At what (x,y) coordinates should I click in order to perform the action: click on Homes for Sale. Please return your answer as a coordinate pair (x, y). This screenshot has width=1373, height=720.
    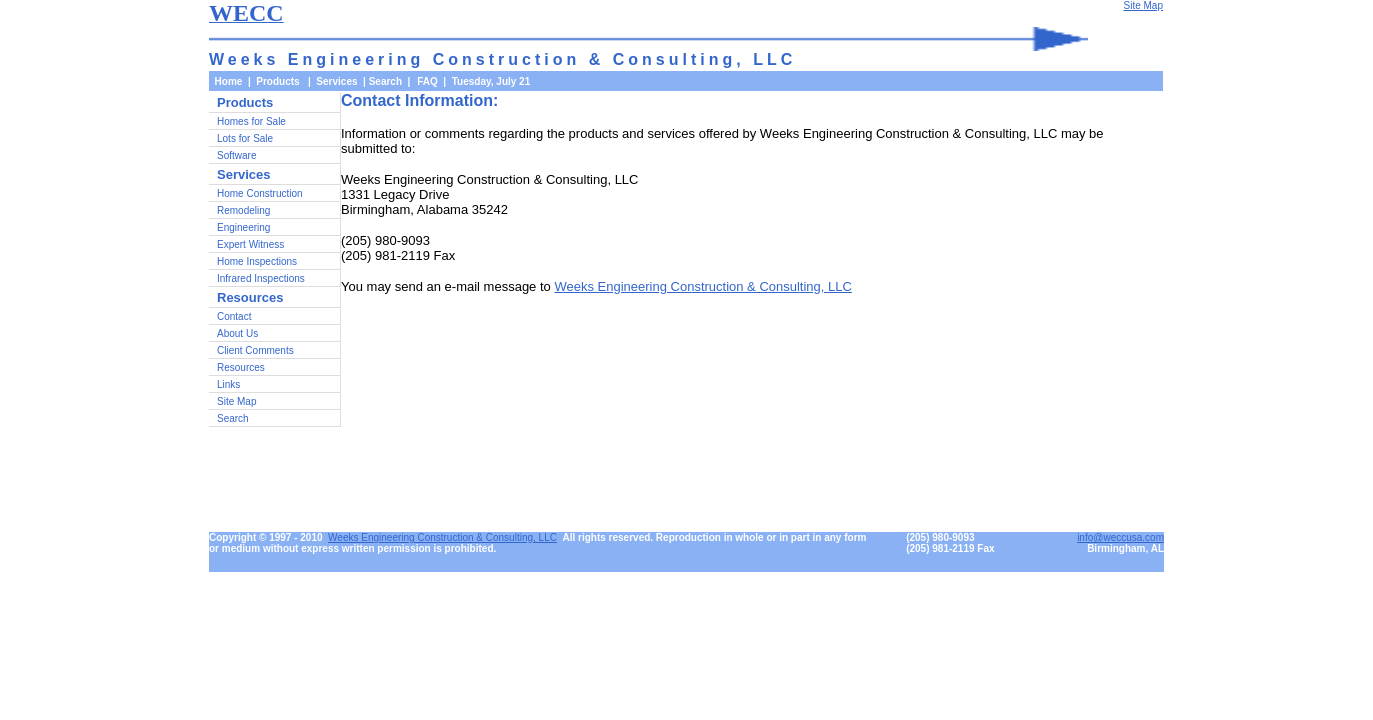
    Looking at the image, I should click on (251, 121).